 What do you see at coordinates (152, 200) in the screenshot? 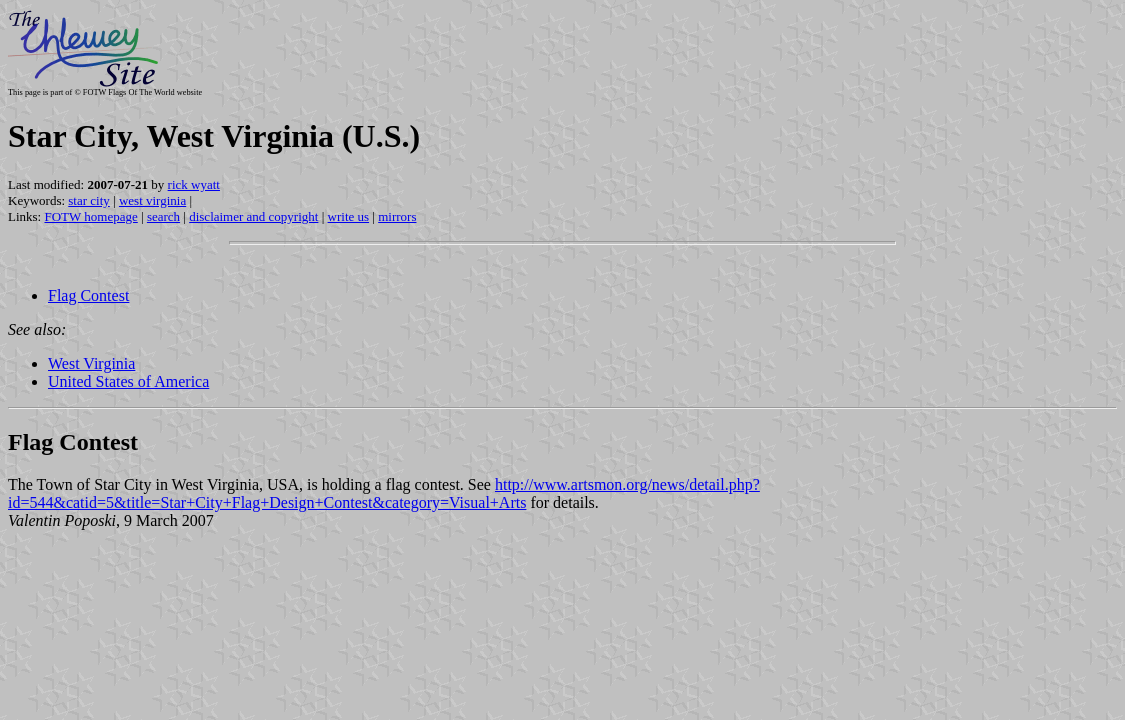
I see `west virginia` at bounding box center [152, 200].